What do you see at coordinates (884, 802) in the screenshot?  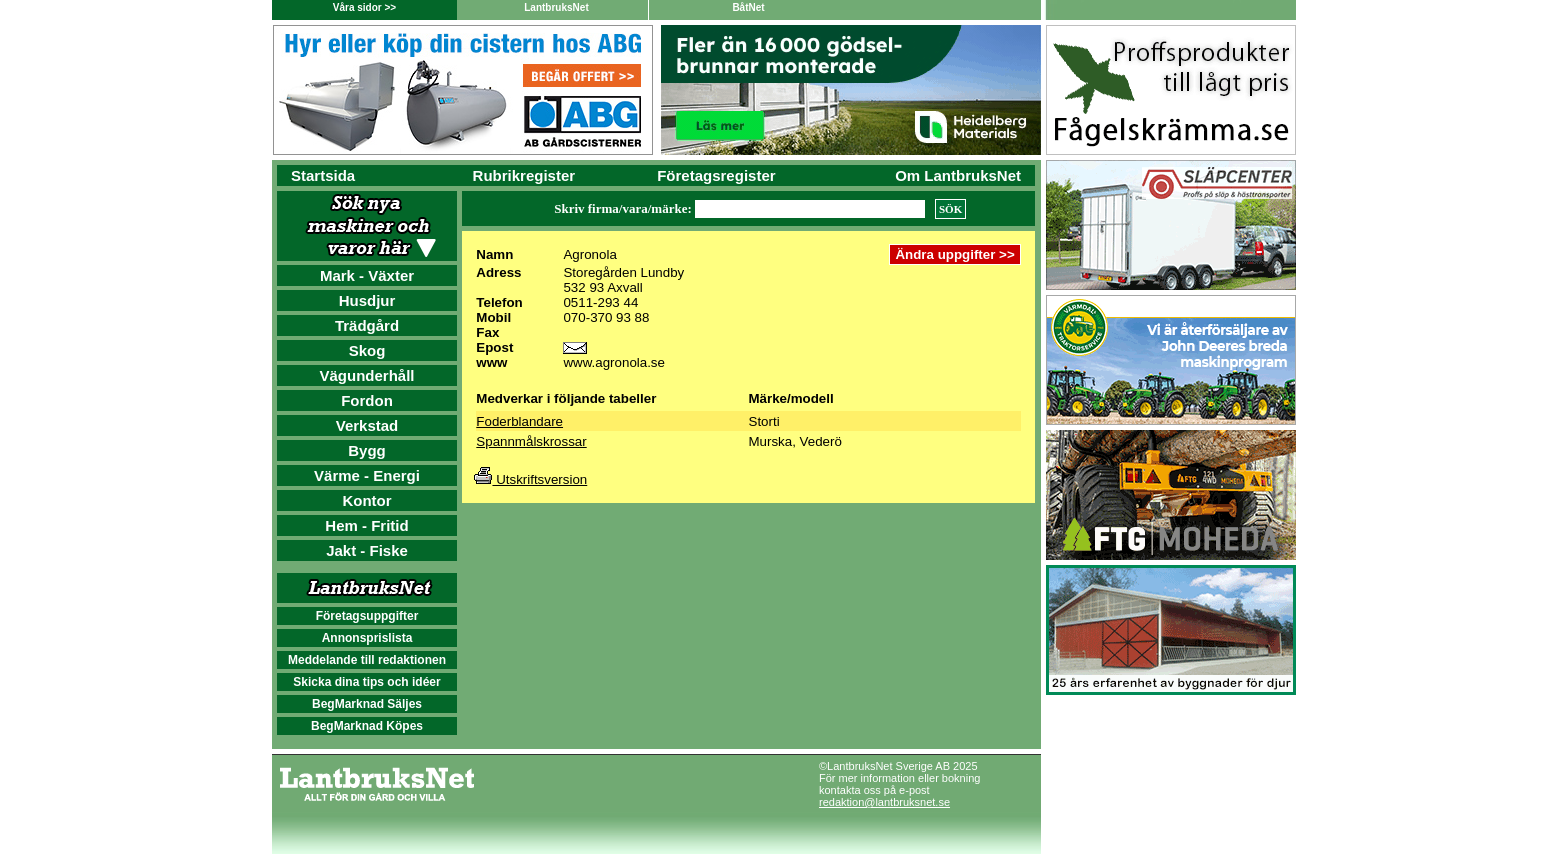 I see `redaktion@lantbruksnet.se` at bounding box center [884, 802].